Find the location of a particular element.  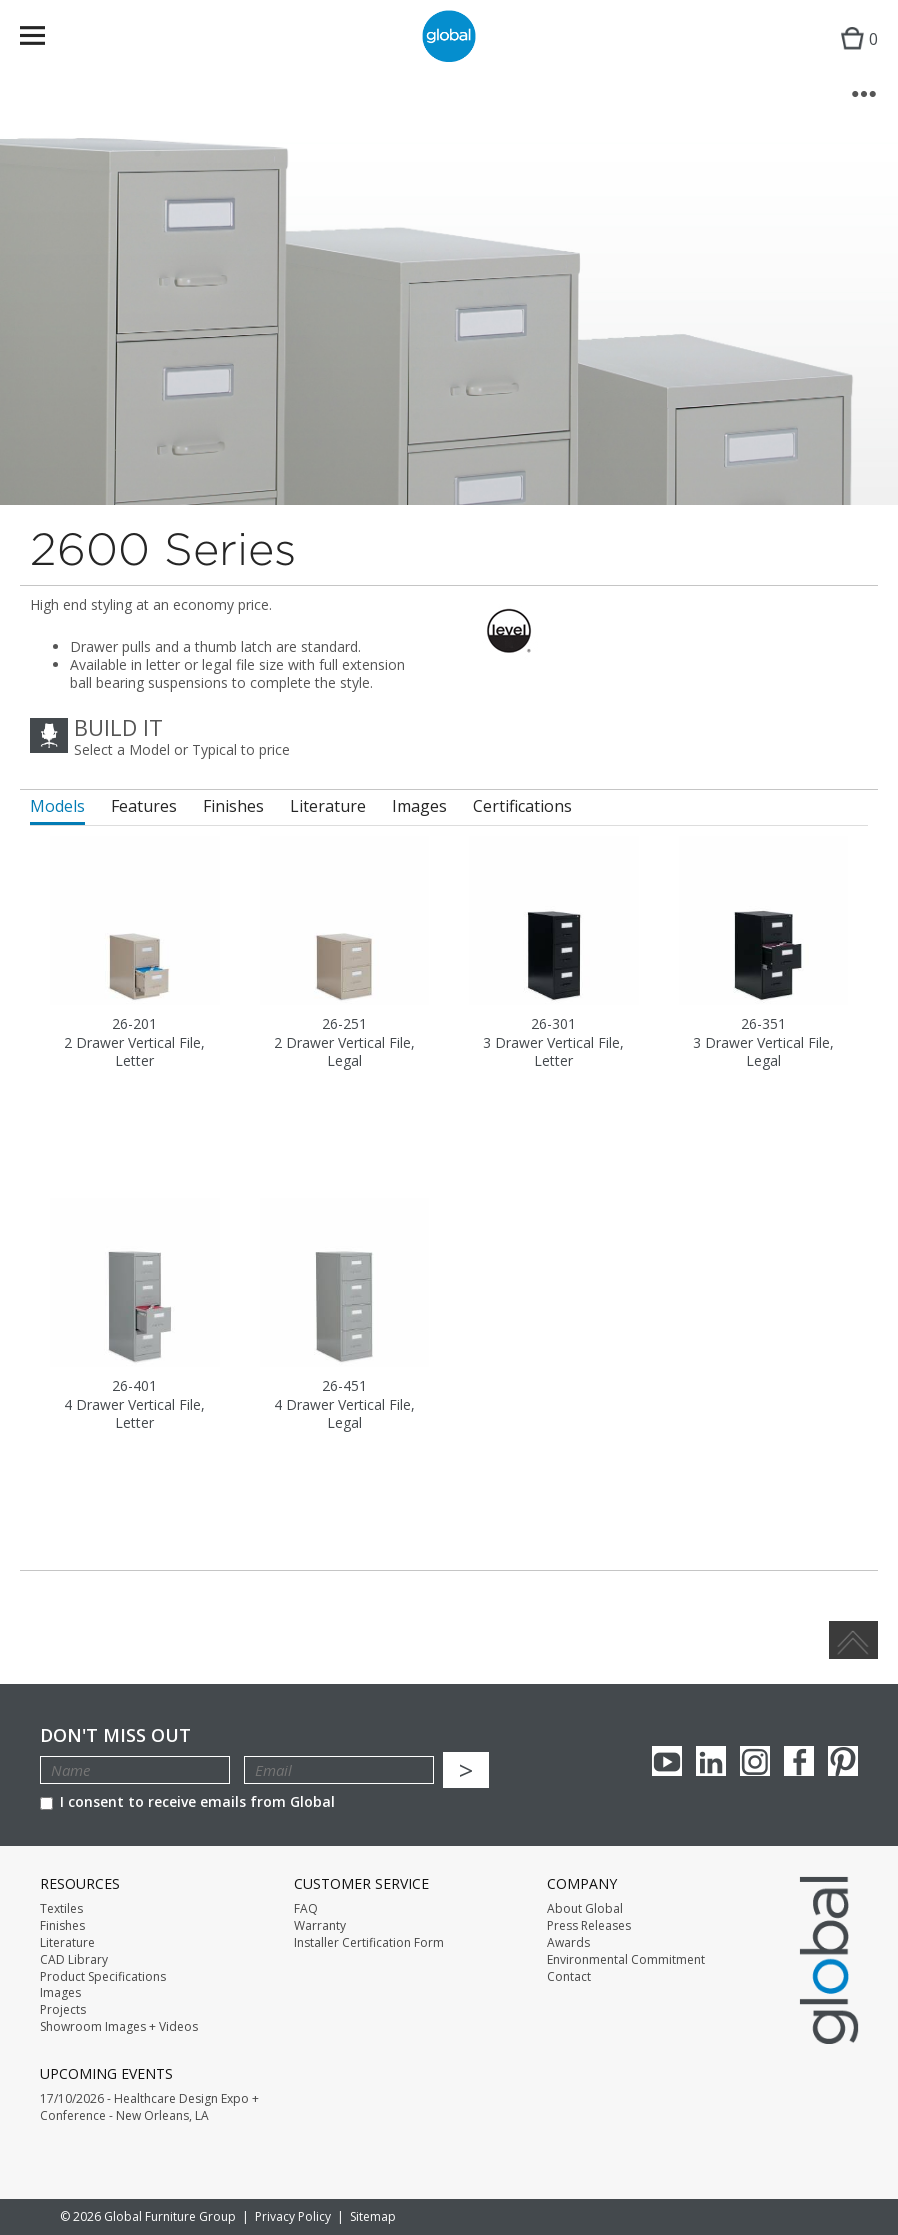

Cart is located at coordinates (854, 55).